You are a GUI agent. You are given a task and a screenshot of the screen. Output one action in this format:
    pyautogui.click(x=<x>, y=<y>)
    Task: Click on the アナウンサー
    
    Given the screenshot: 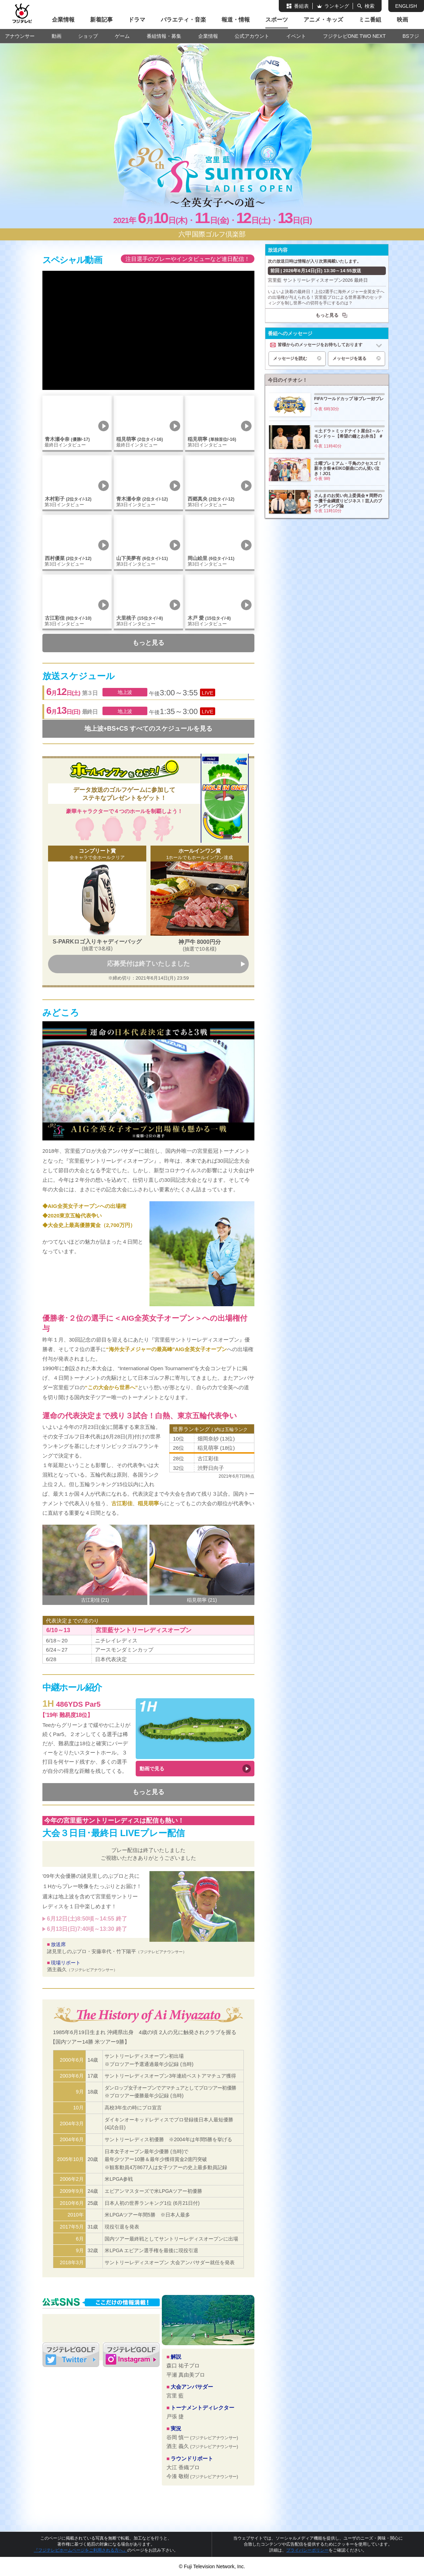 What is the action you would take?
    pyautogui.click(x=20, y=36)
    